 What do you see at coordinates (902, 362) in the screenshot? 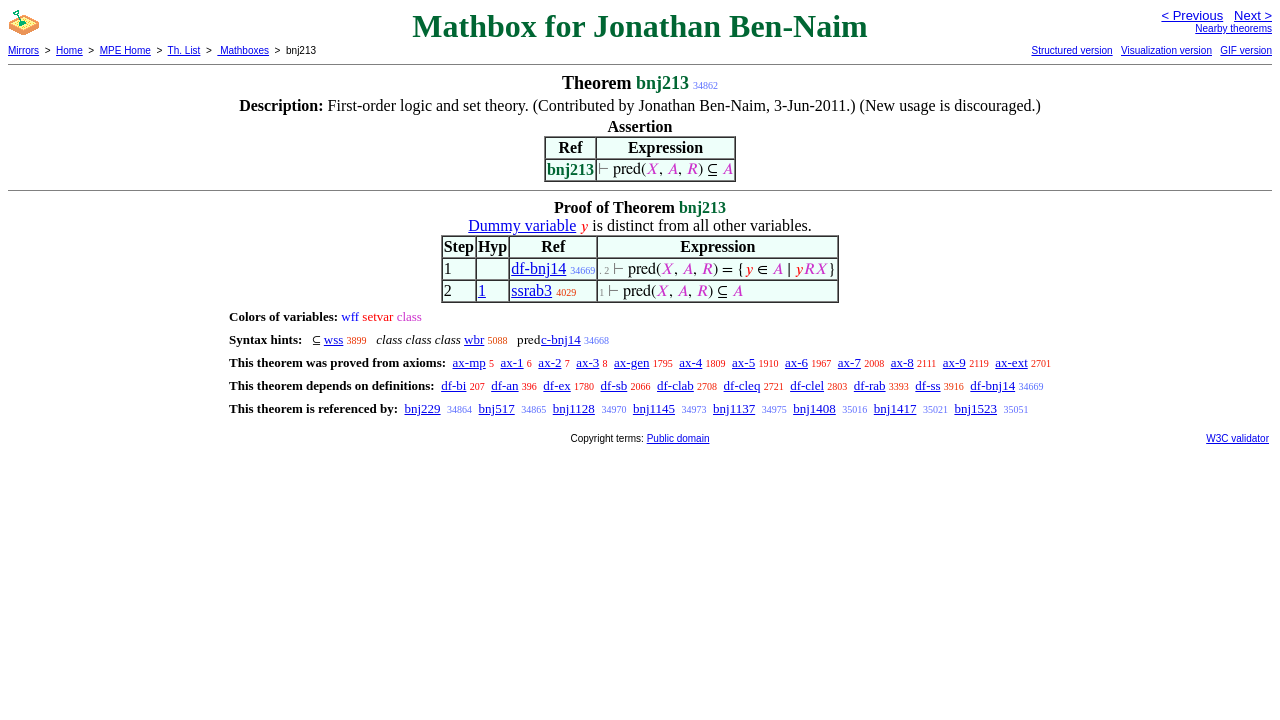
I see `ax-8` at bounding box center [902, 362].